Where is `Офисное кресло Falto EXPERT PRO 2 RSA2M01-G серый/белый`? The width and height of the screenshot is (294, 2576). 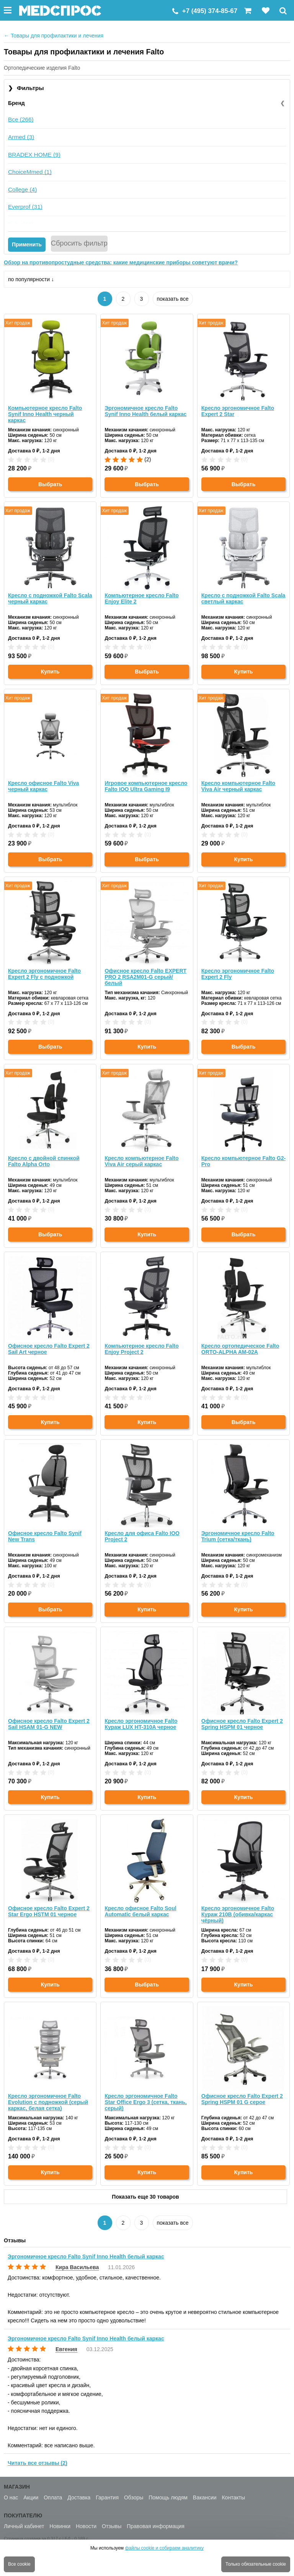 Офисное кресло Falto EXPERT PRO 2 RSA2M01-G серый/белый is located at coordinates (145, 977).